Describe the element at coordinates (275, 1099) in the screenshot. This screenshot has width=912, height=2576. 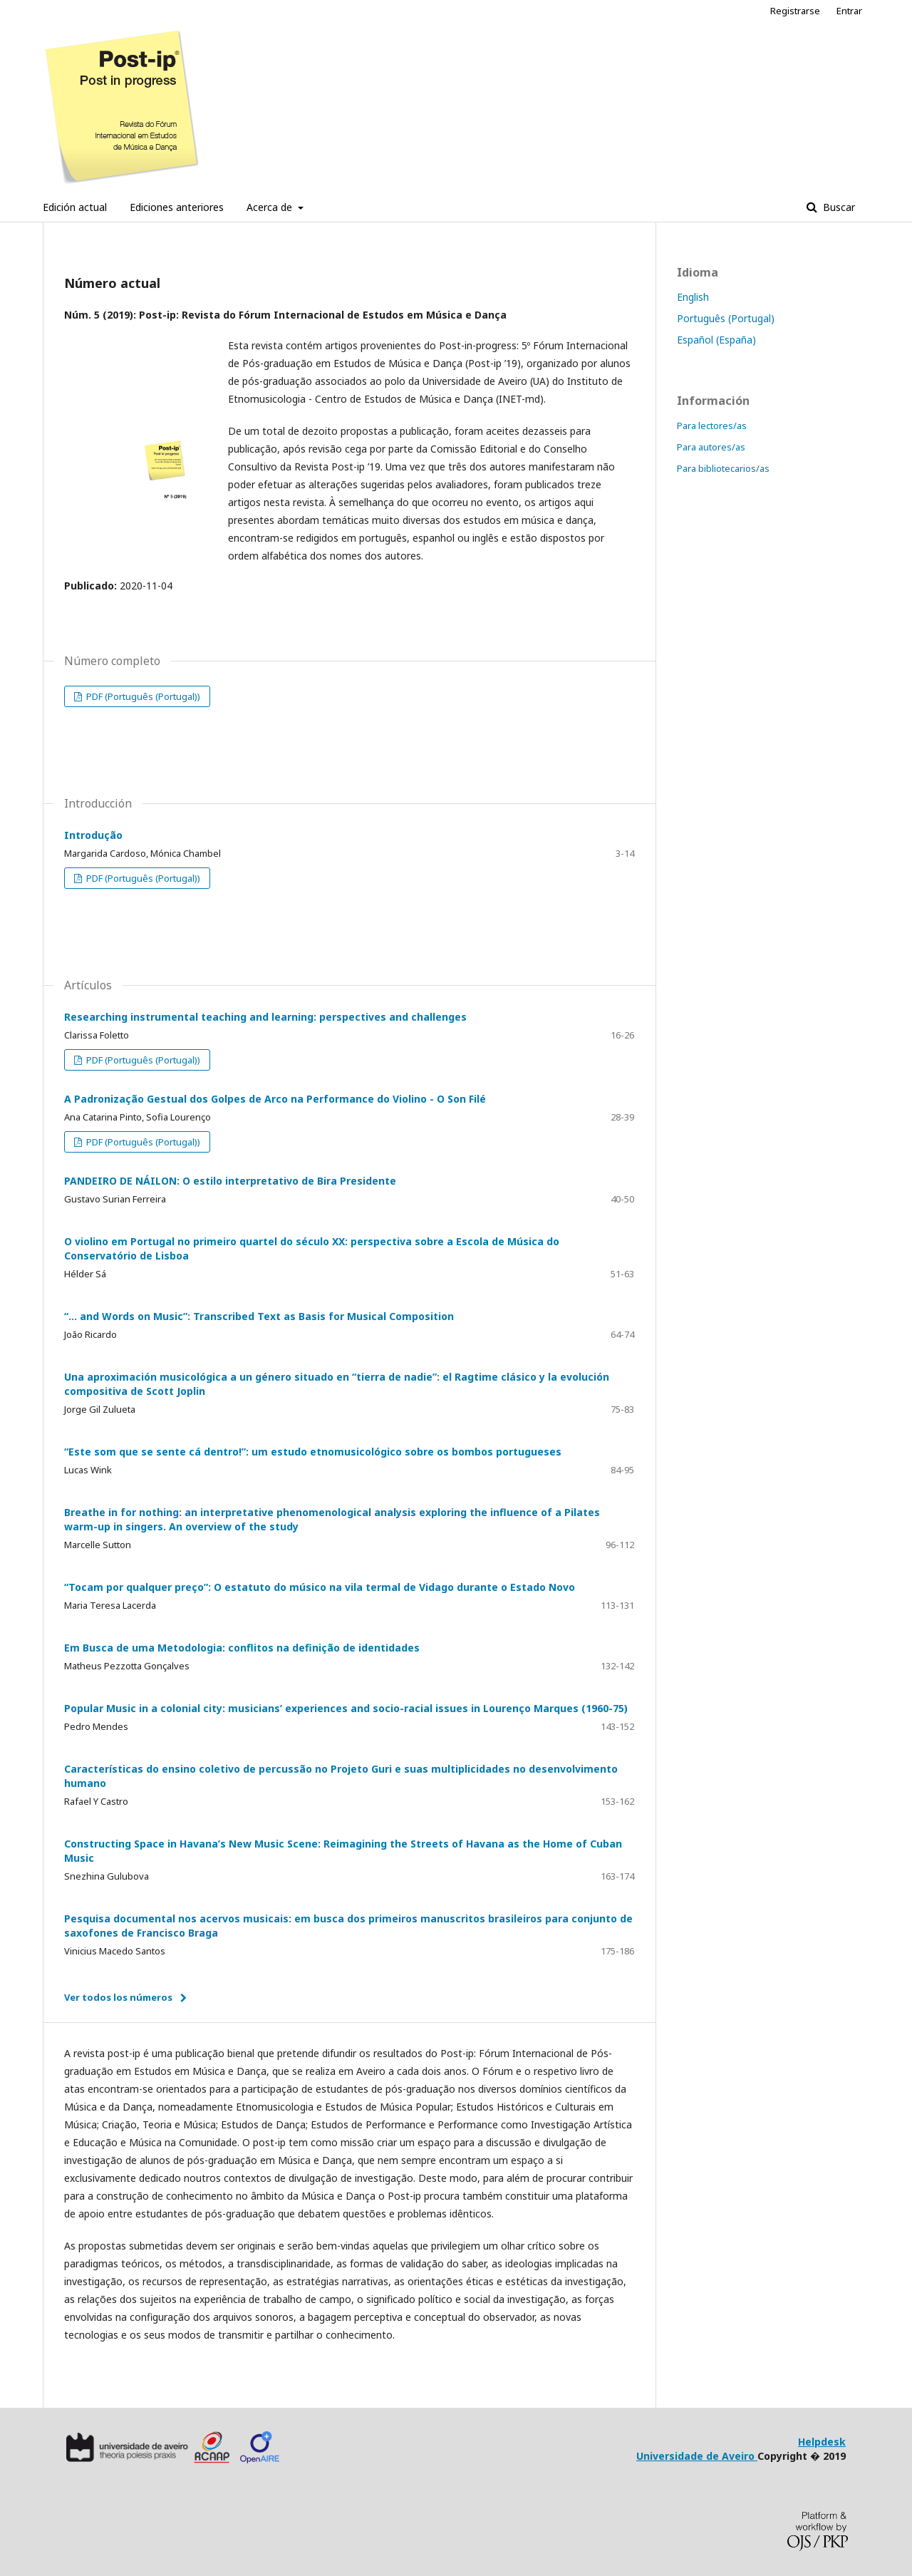
I see `A Padronização Gestual dos Golpes de Arco na Performance do Violino - O Son Filé` at that location.